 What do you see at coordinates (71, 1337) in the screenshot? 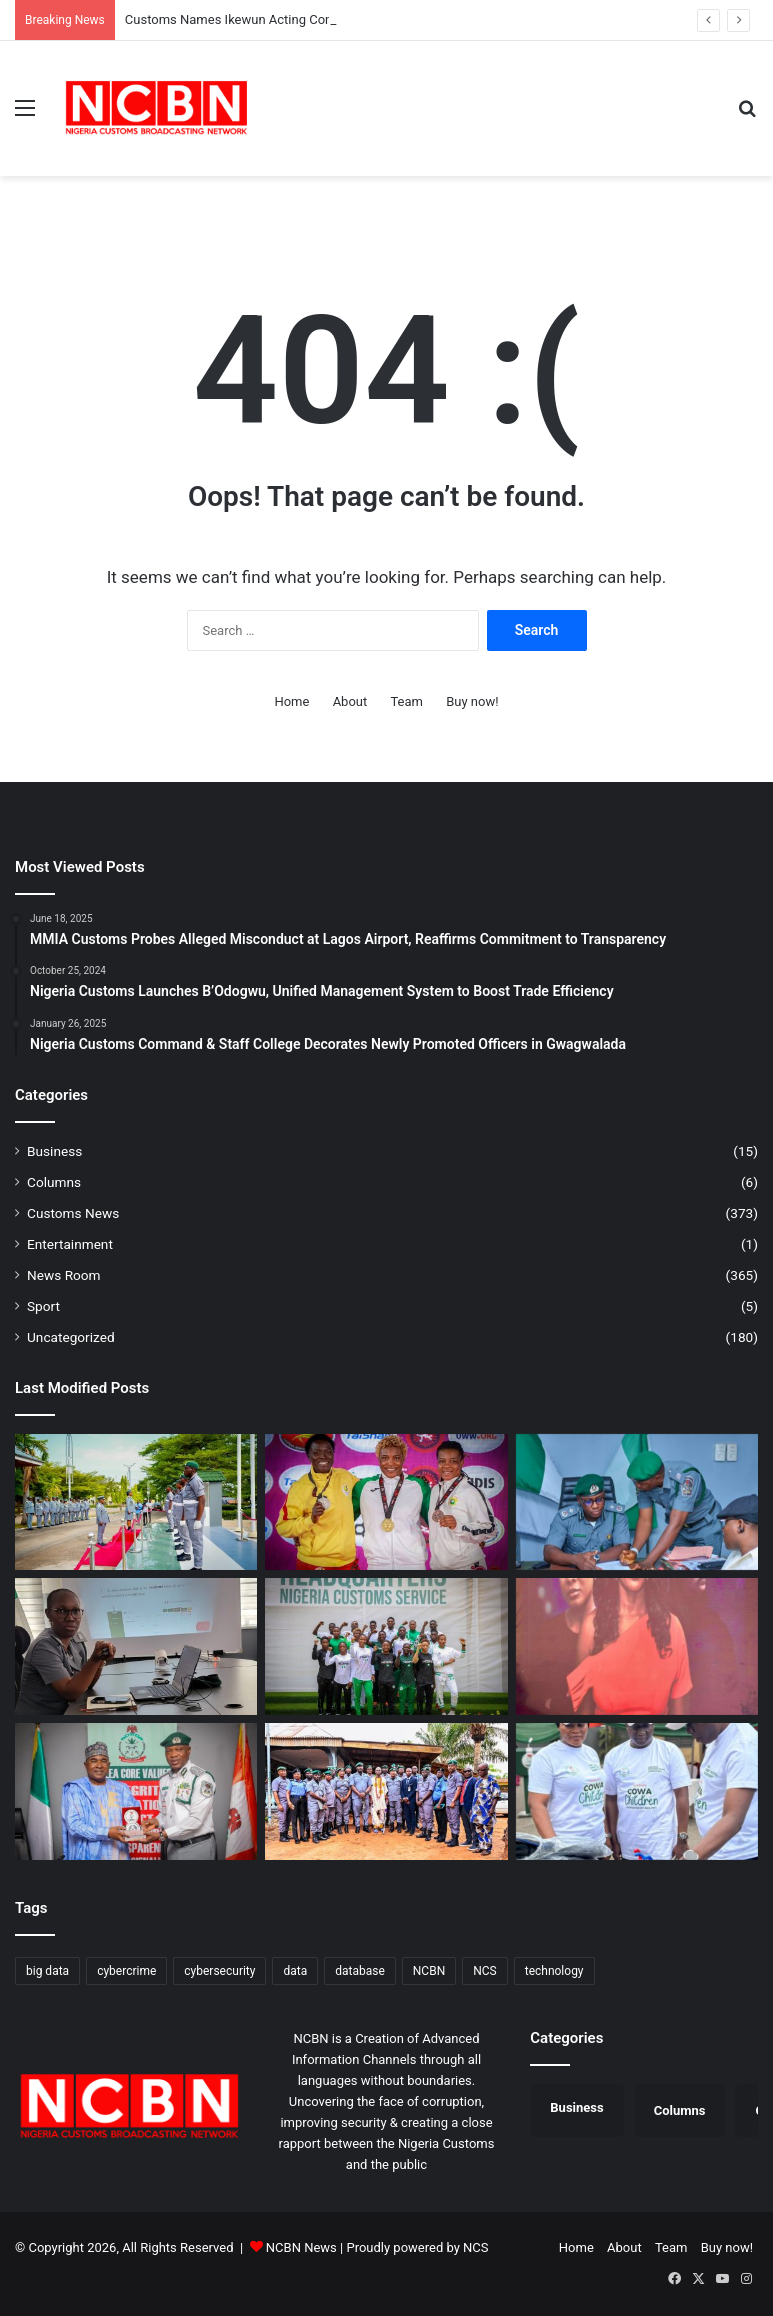
I see `Uncategorized` at bounding box center [71, 1337].